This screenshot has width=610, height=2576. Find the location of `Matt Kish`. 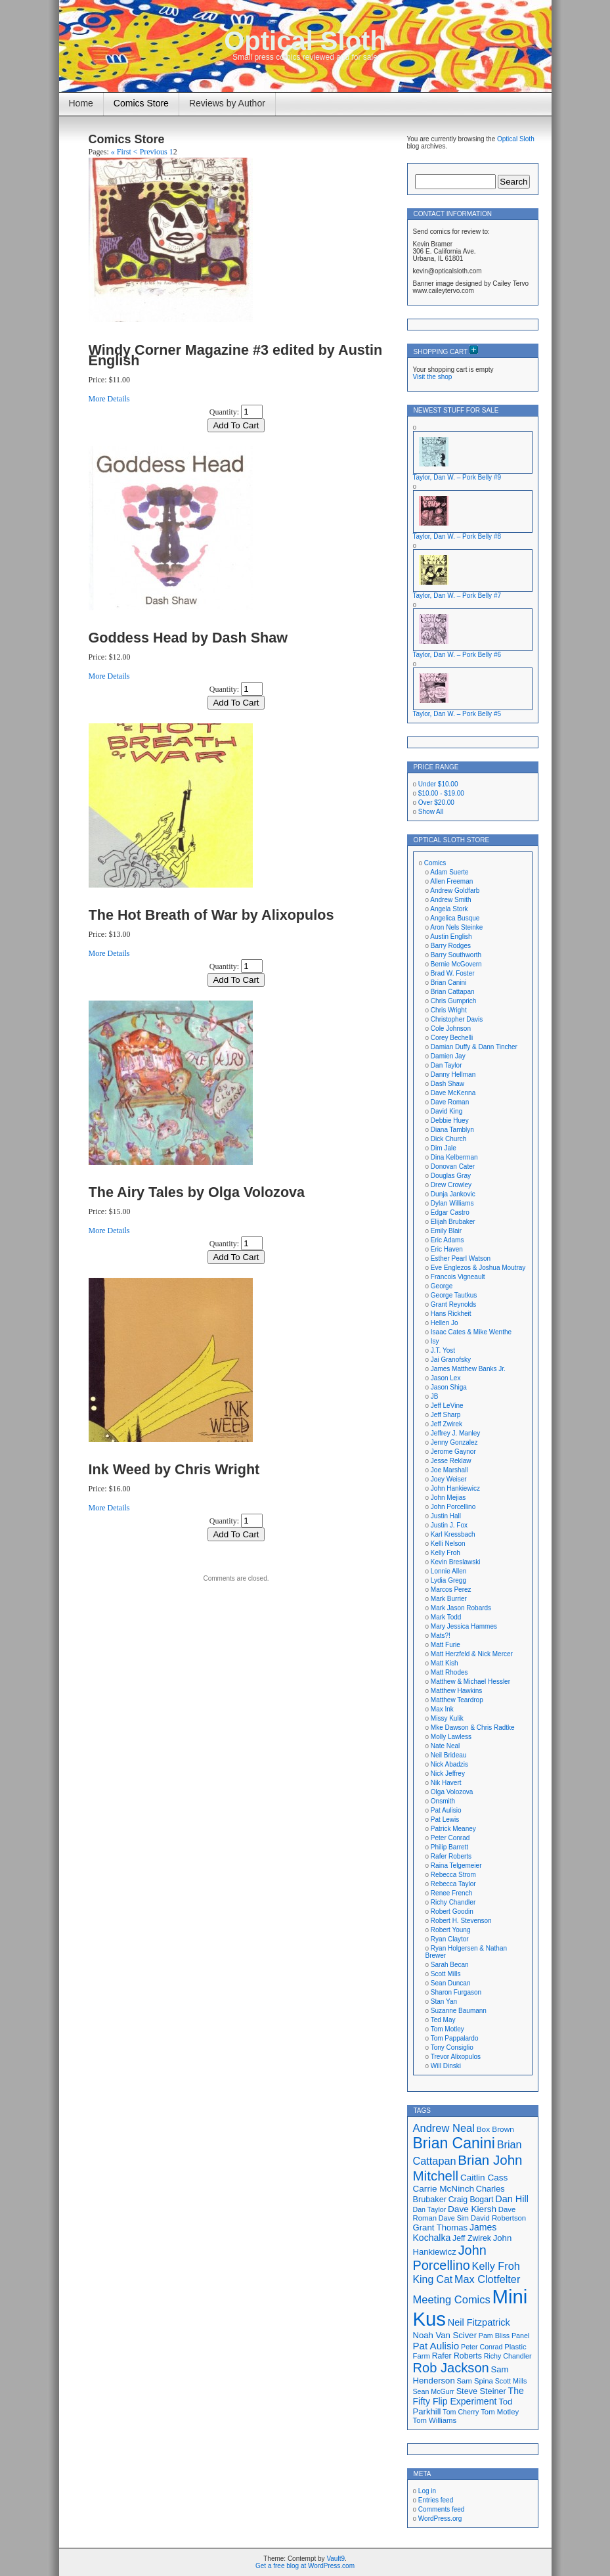

Matt Kish is located at coordinates (444, 1663).